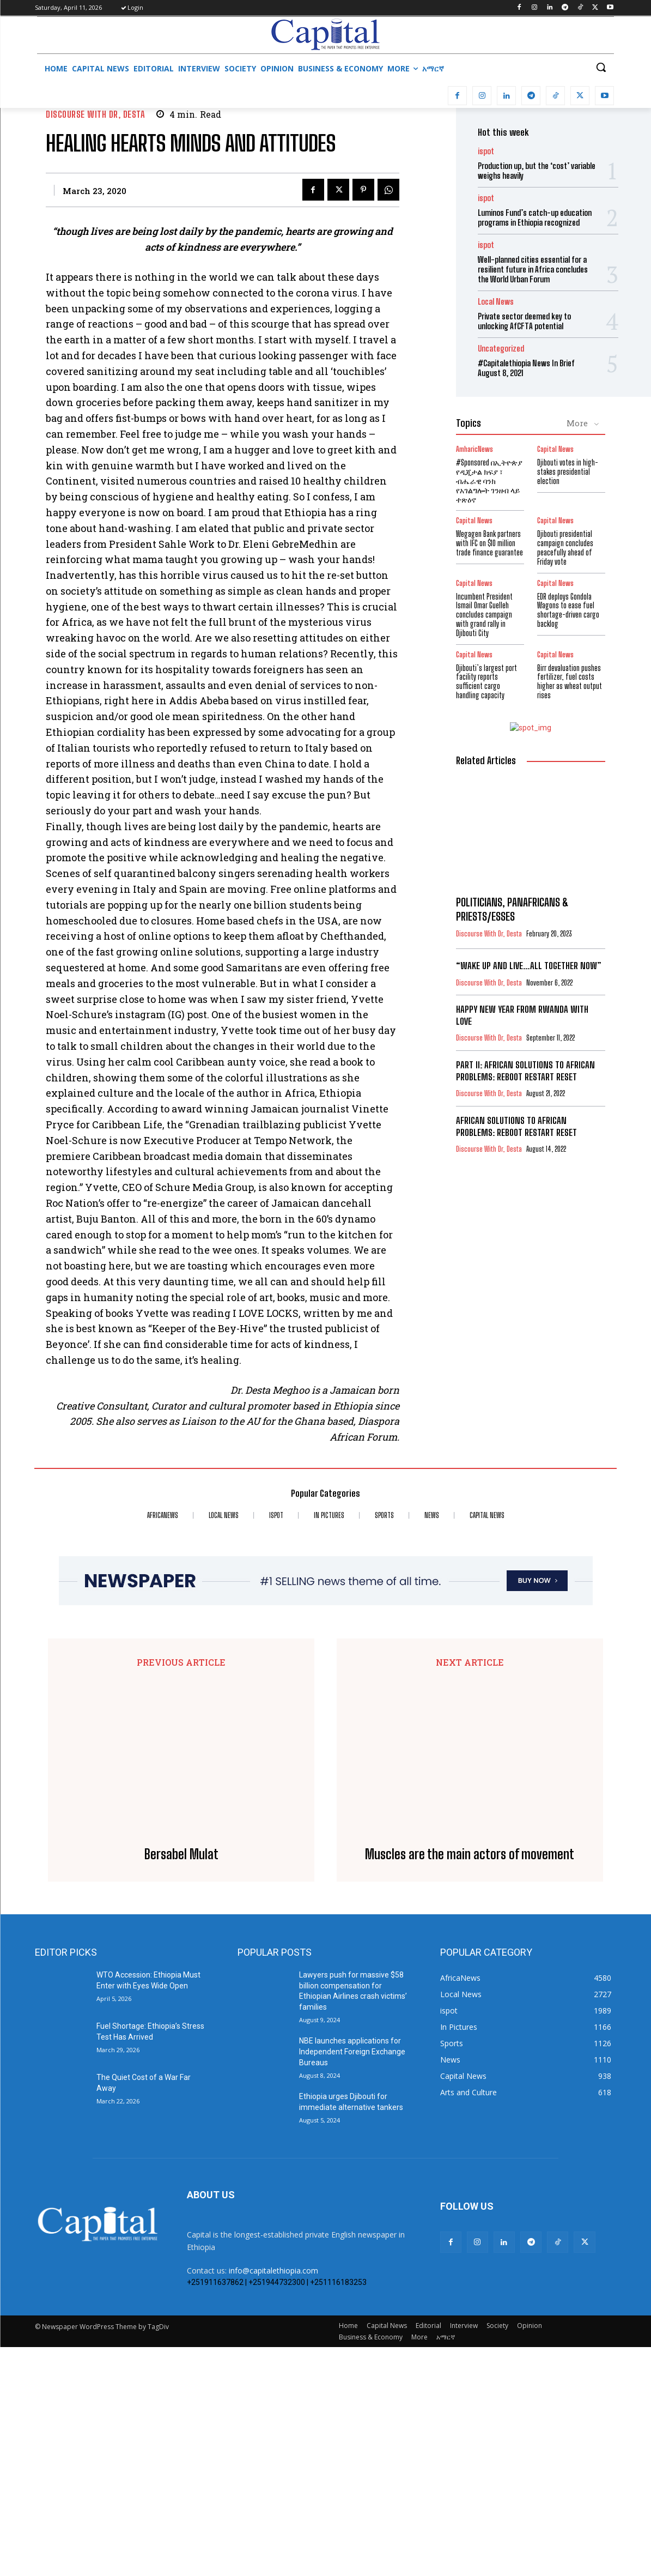 Image resolution: width=651 pixels, height=2576 pixels. Describe the element at coordinates (535, 217) in the screenshot. I see `Luminos Fund’s catch-up education programs in Ethiopia recognized` at that location.